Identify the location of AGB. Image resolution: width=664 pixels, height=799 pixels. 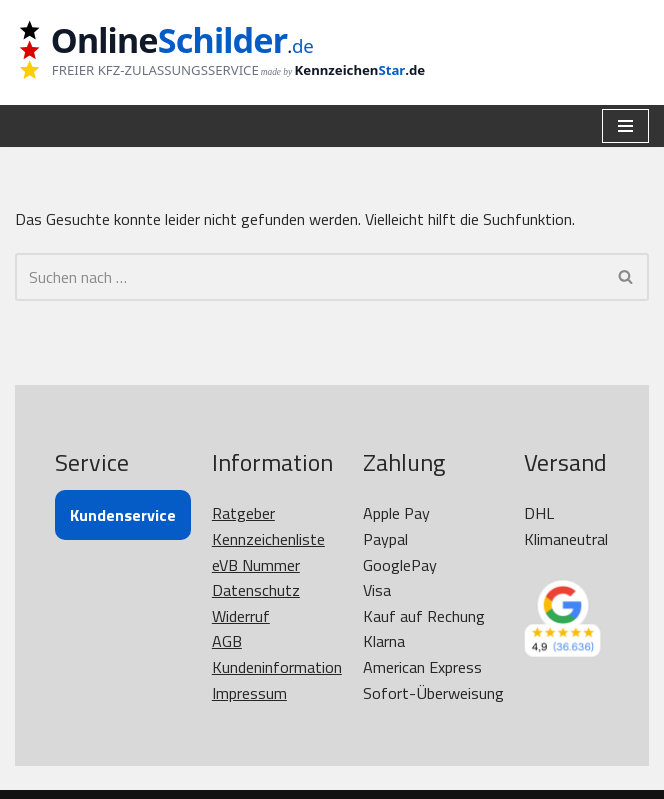
(227, 641).